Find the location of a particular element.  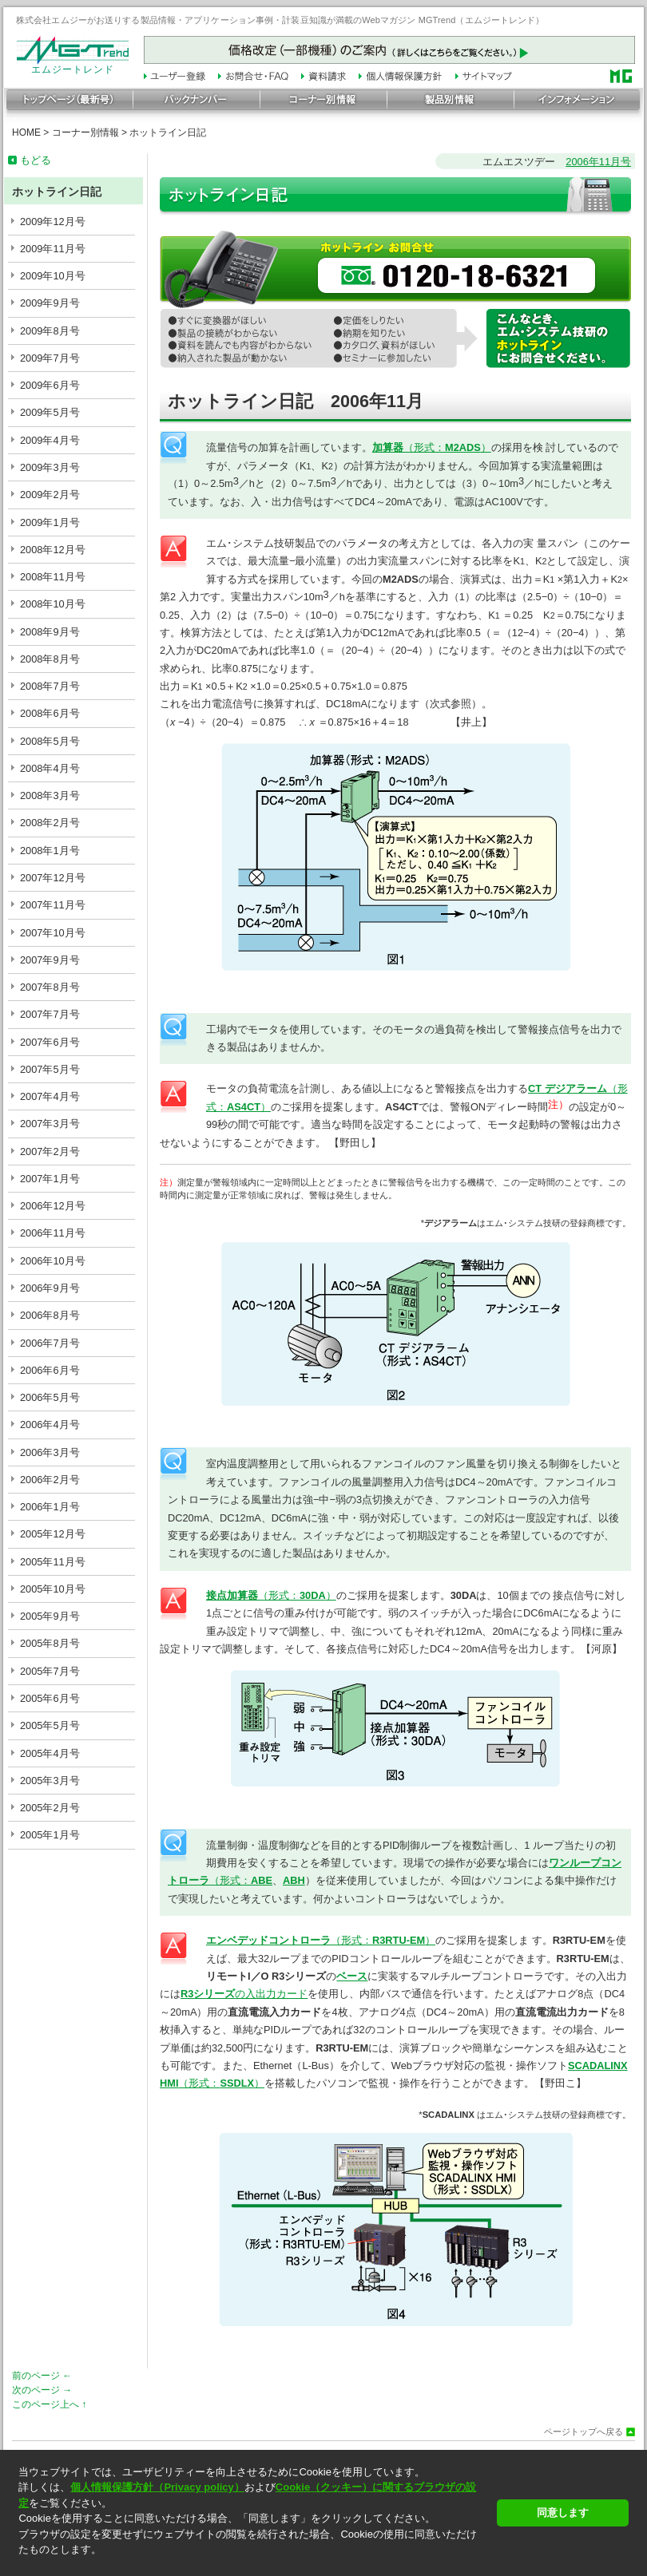

2006年4月号 is located at coordinates (50, 1424).